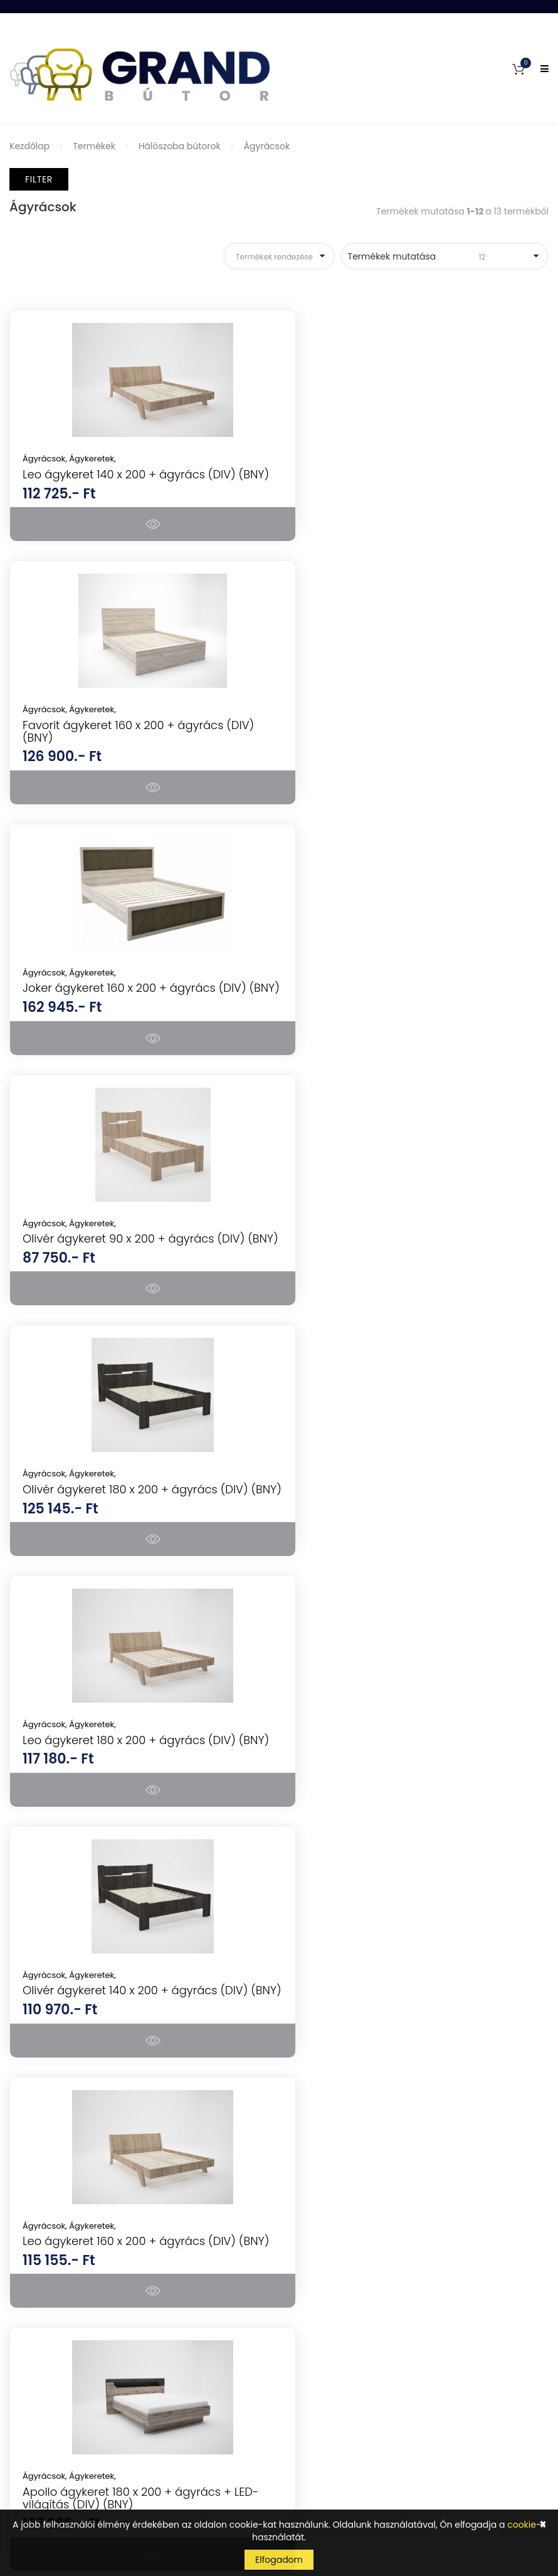 The width and height of the screenshot is (558, 2576). What do you see at coordinates (330, 2008) in the screenshot?
I see `Konyhai készülékek` at bounding box center [330, 2008].